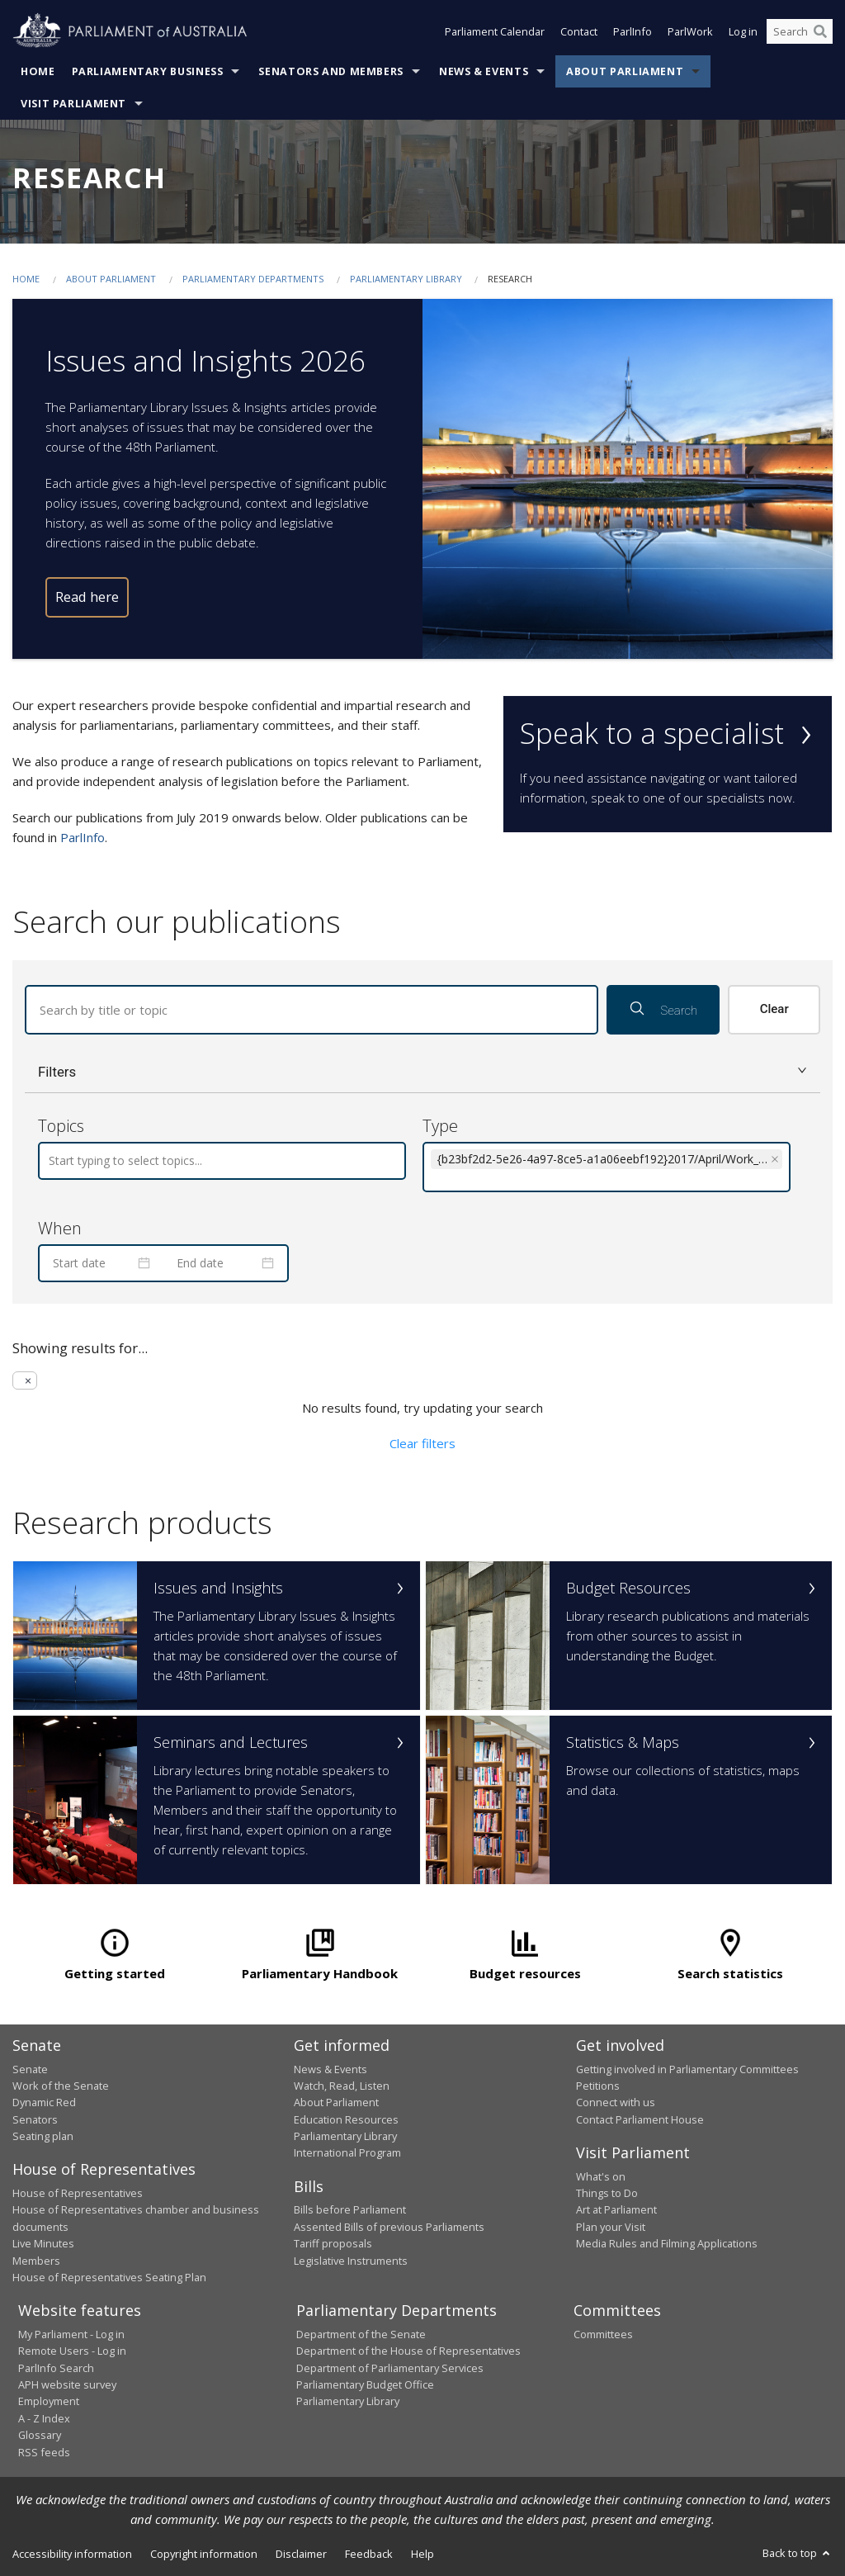 This screenshot has height=2576, width=845. What do you see at coordinates (603, 2334) in the screenshot?
I see `Committees` at bounding box center [603, 2334].